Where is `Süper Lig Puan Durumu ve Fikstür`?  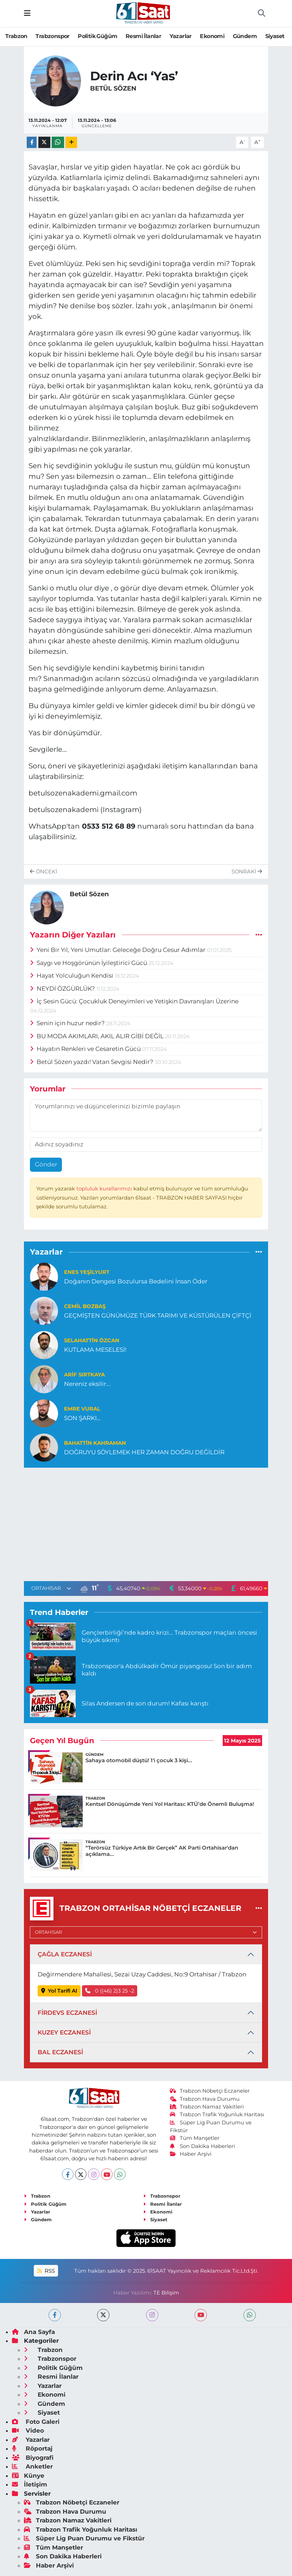 Süper Lig Puan Durumu ve Fikstür is located at coordinates (84, 2538).